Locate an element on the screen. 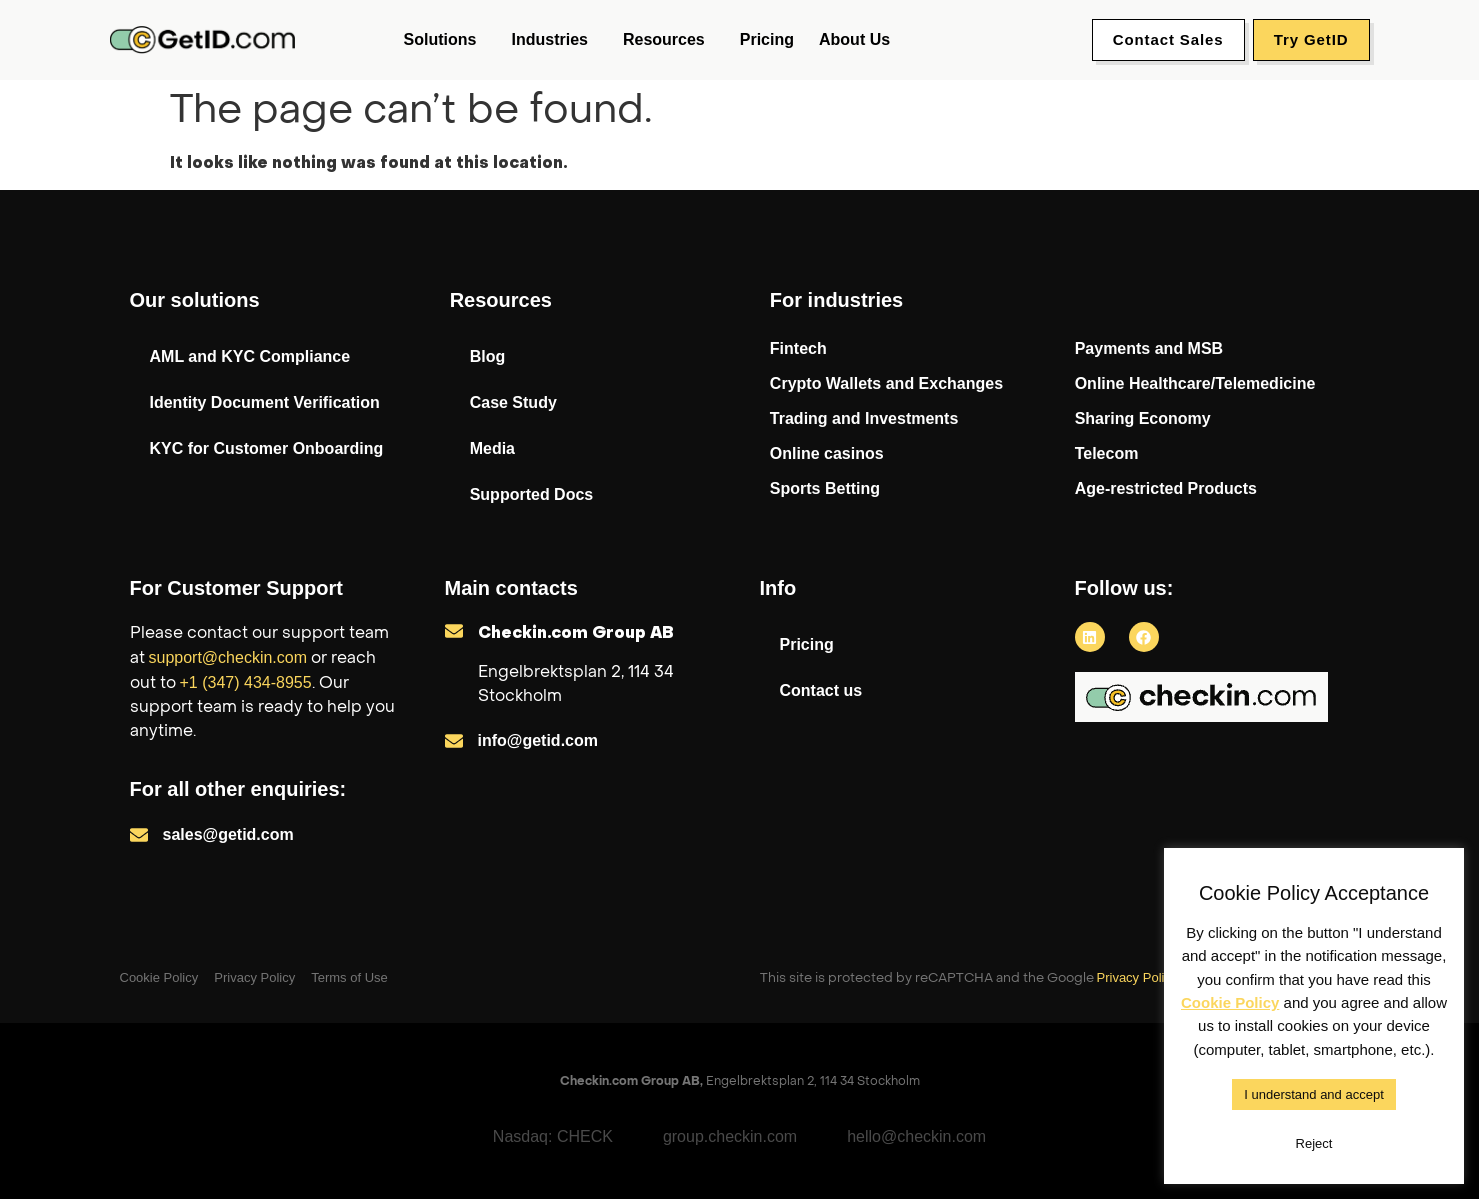 Image resolution: width=1479 pixels, height=1199 pixels. Case Study is located at coordinates (513, 402).